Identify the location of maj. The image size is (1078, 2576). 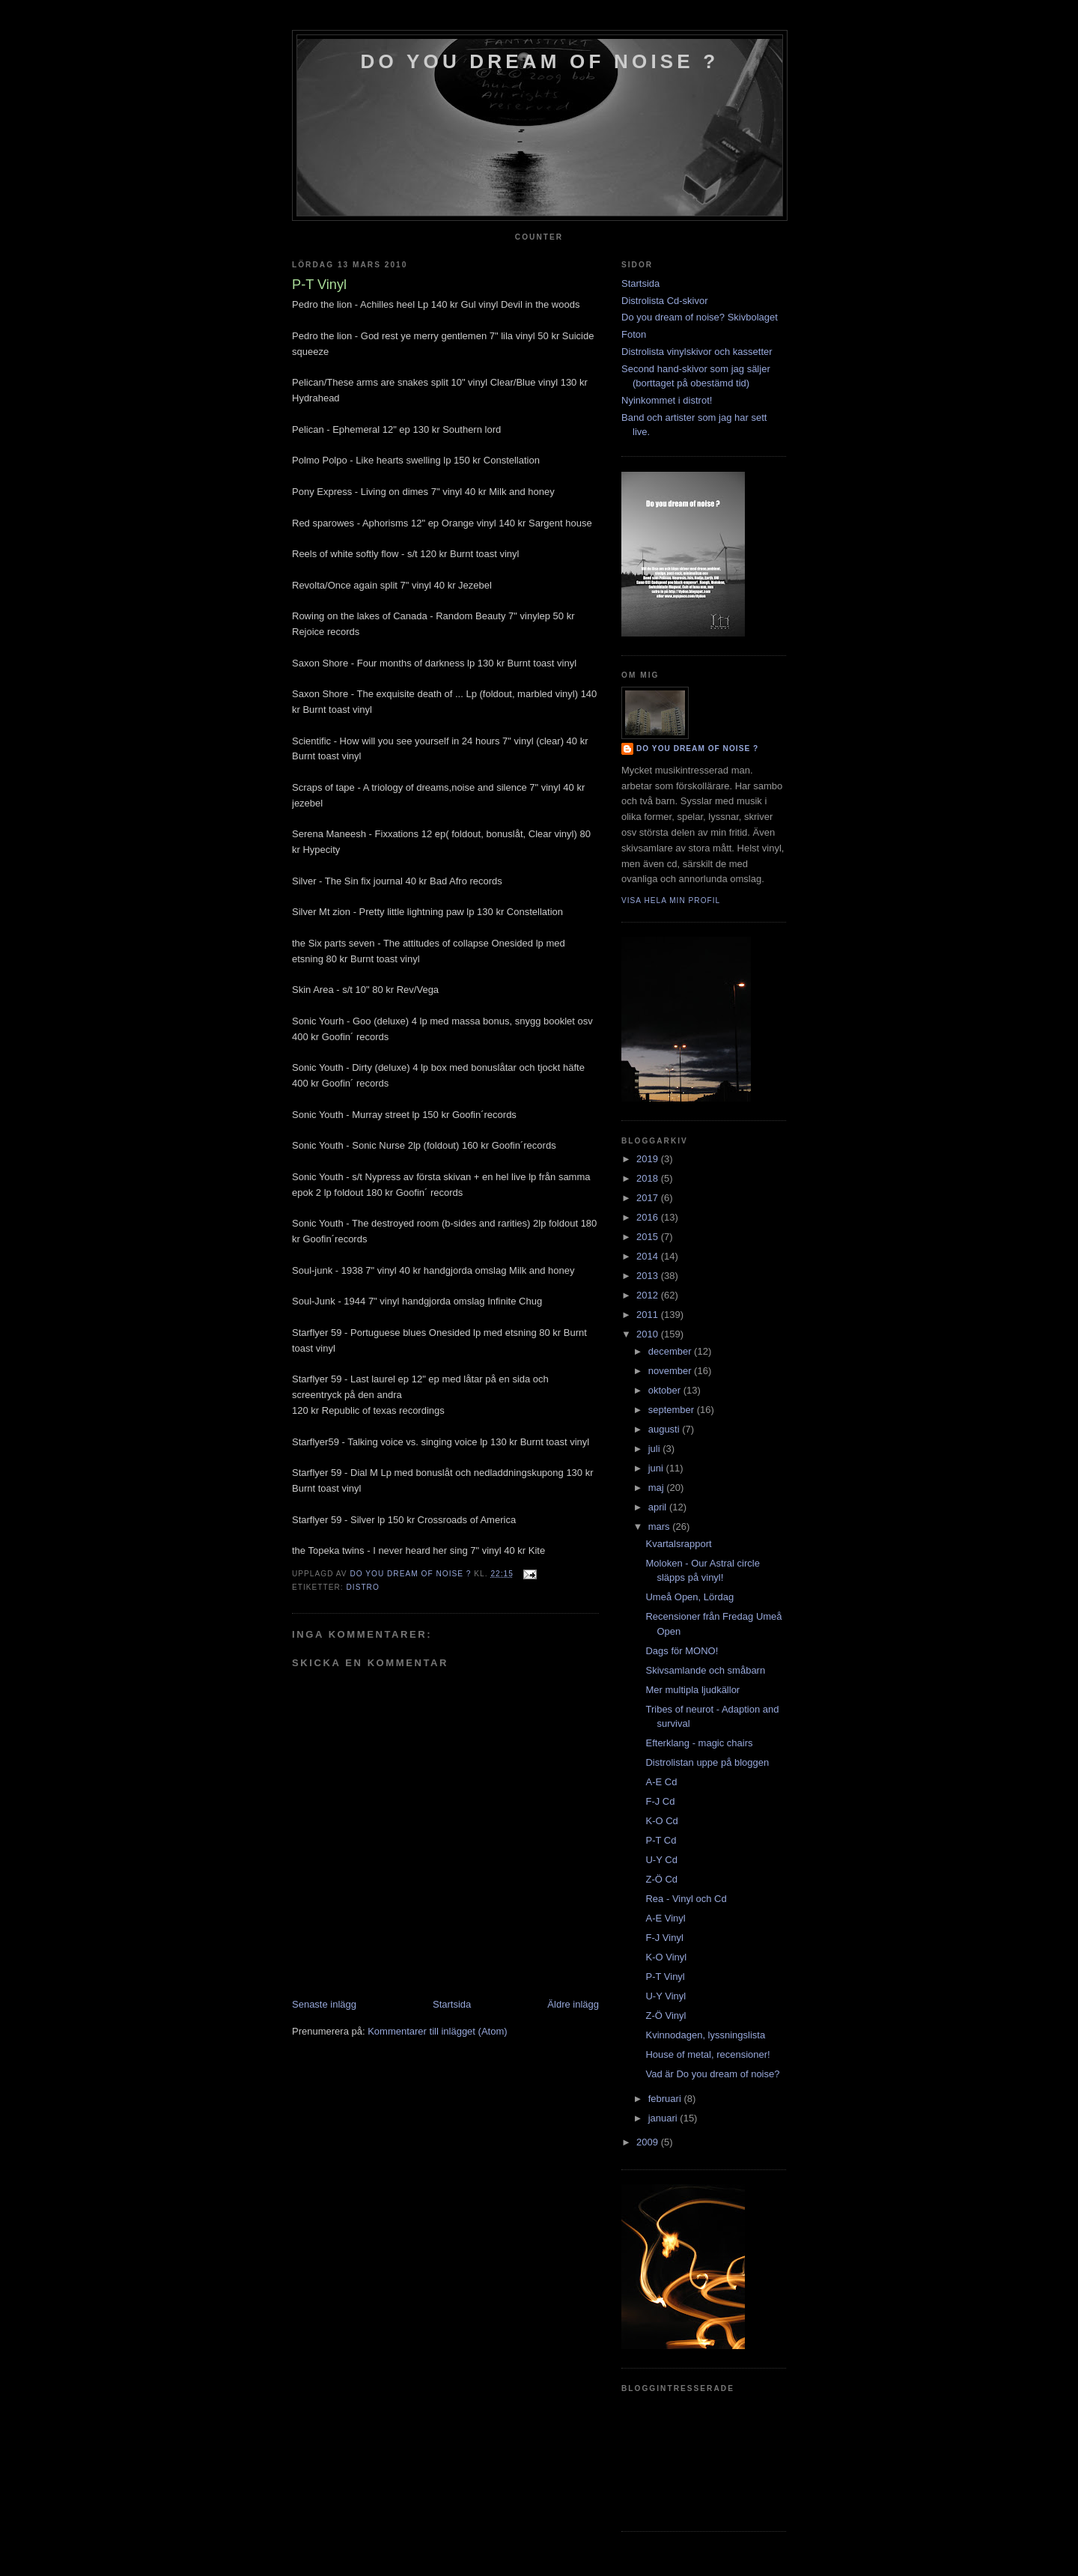
(657, 1487).